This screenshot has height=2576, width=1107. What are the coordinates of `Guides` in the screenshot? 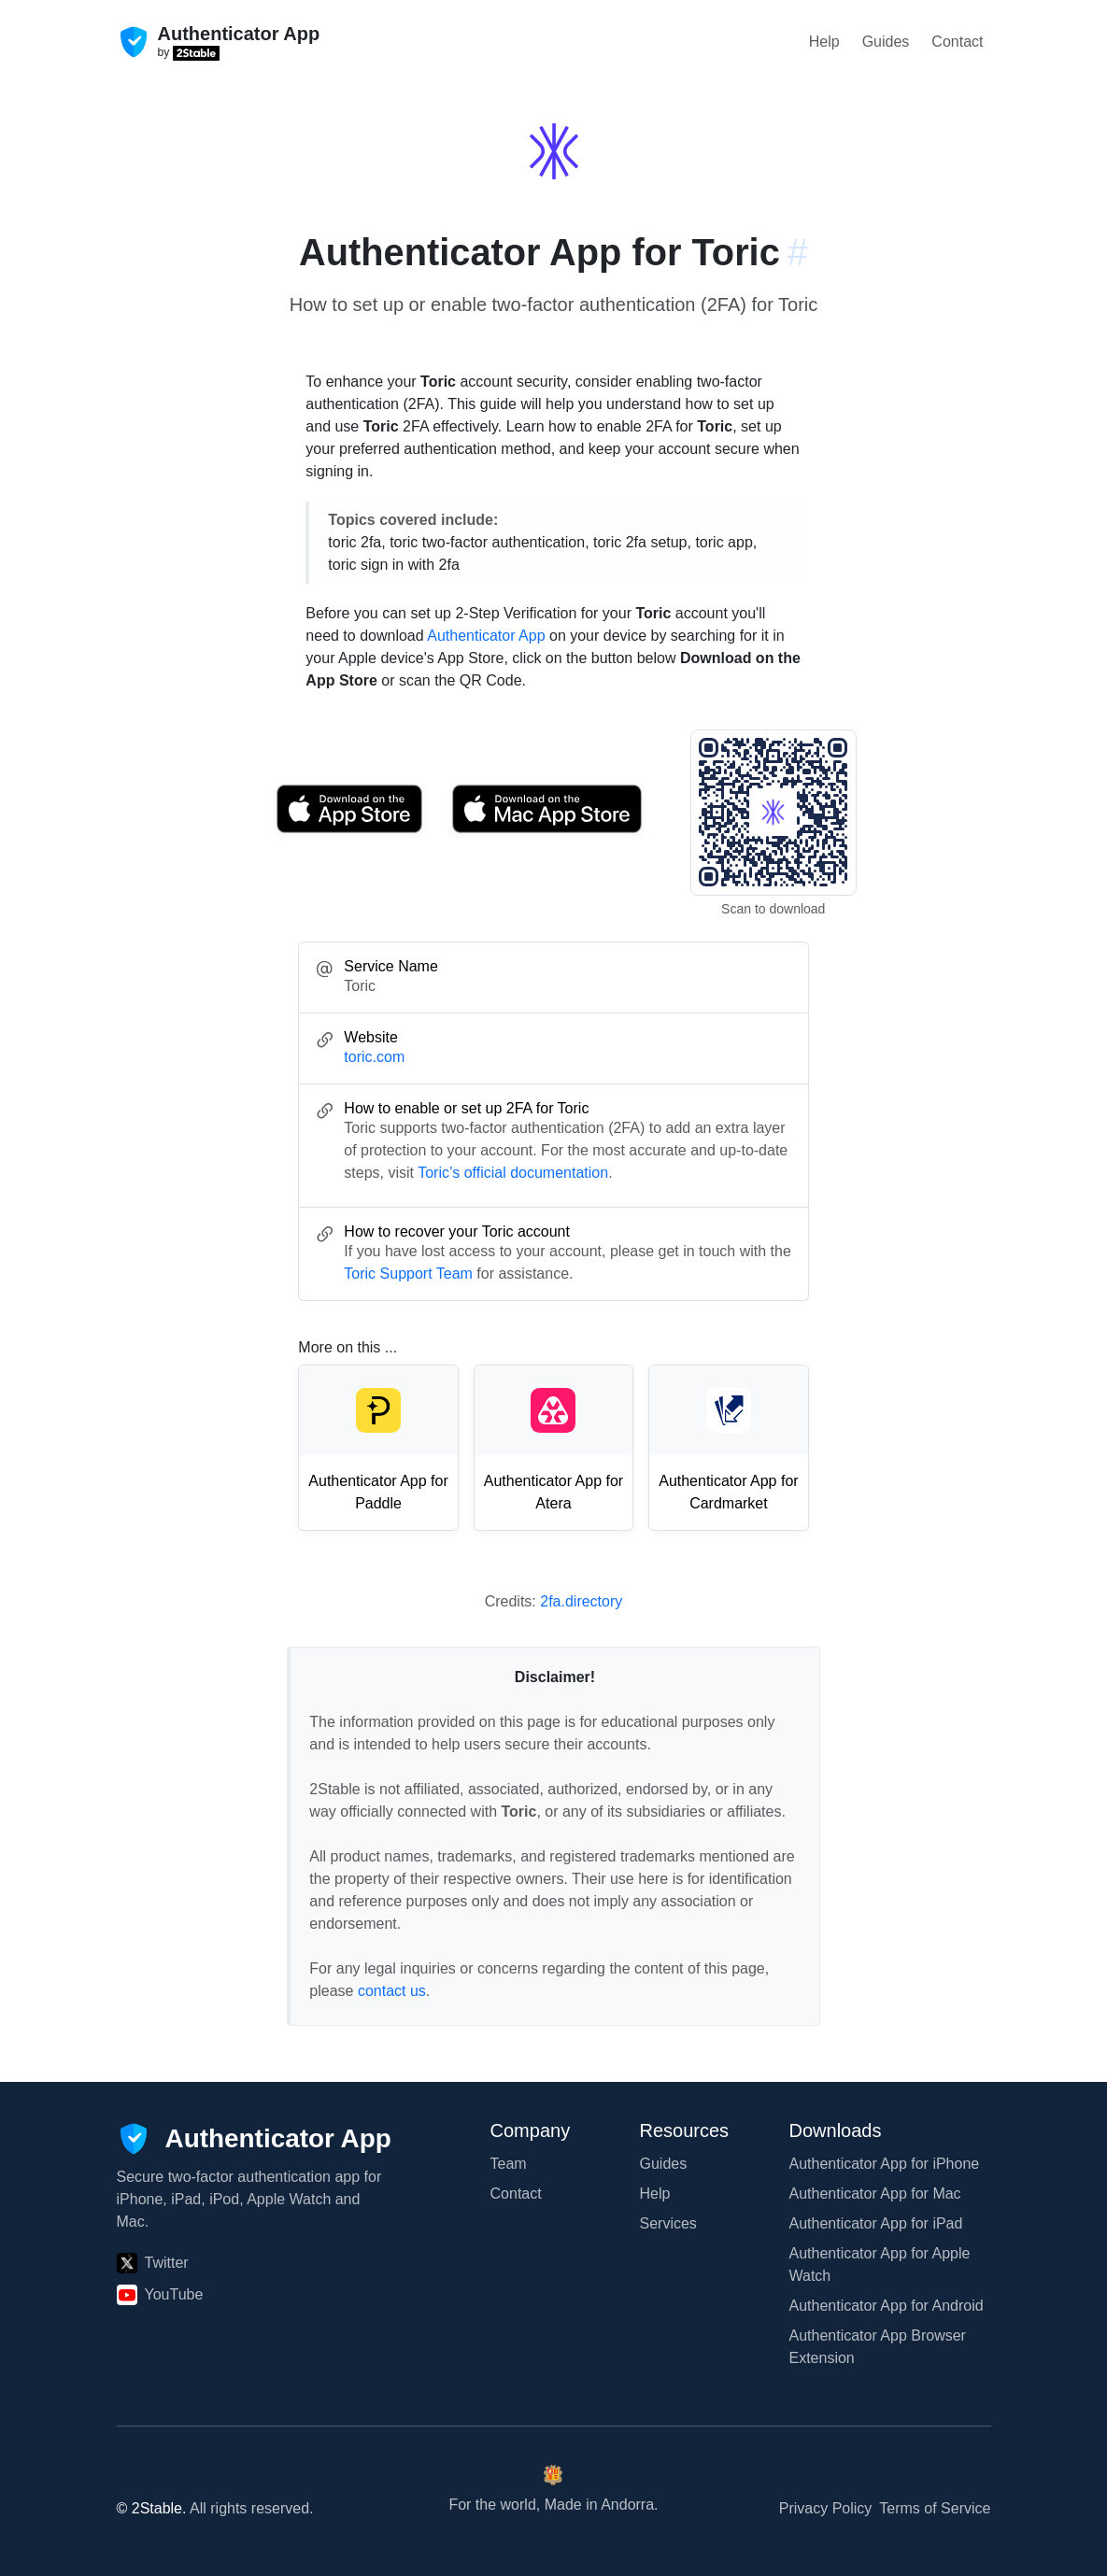 It's located at (886, 42).